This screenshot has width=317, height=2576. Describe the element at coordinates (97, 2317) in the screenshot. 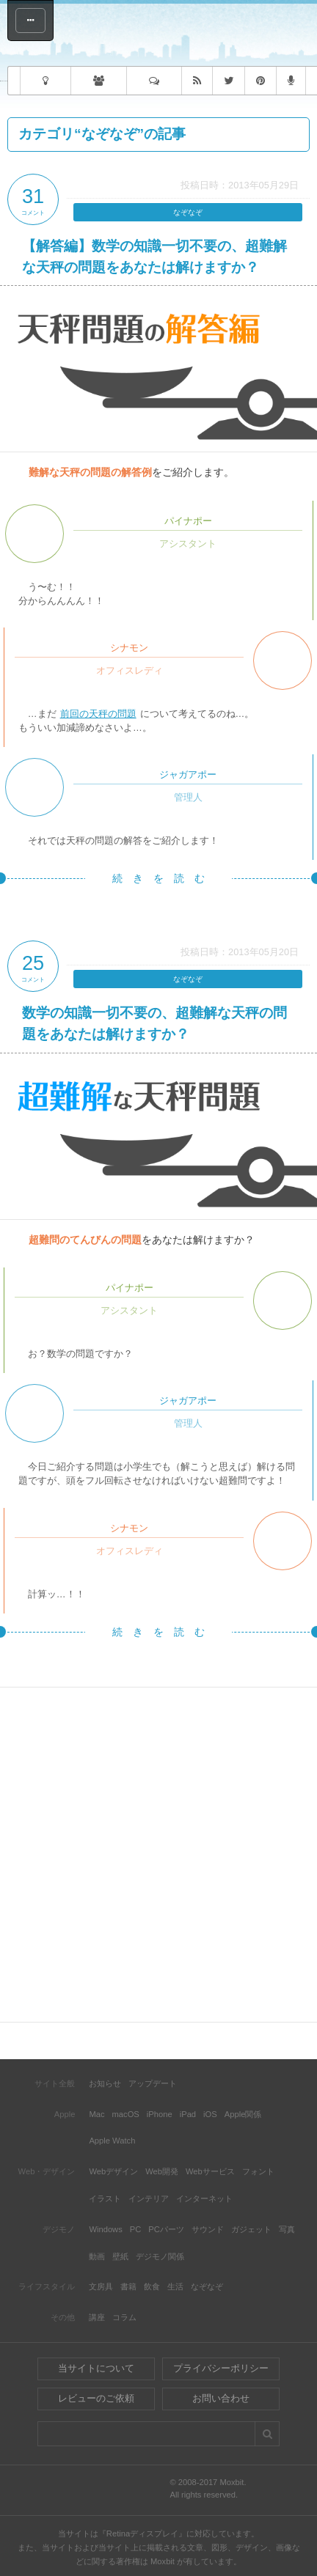

I see `講座` at that location.